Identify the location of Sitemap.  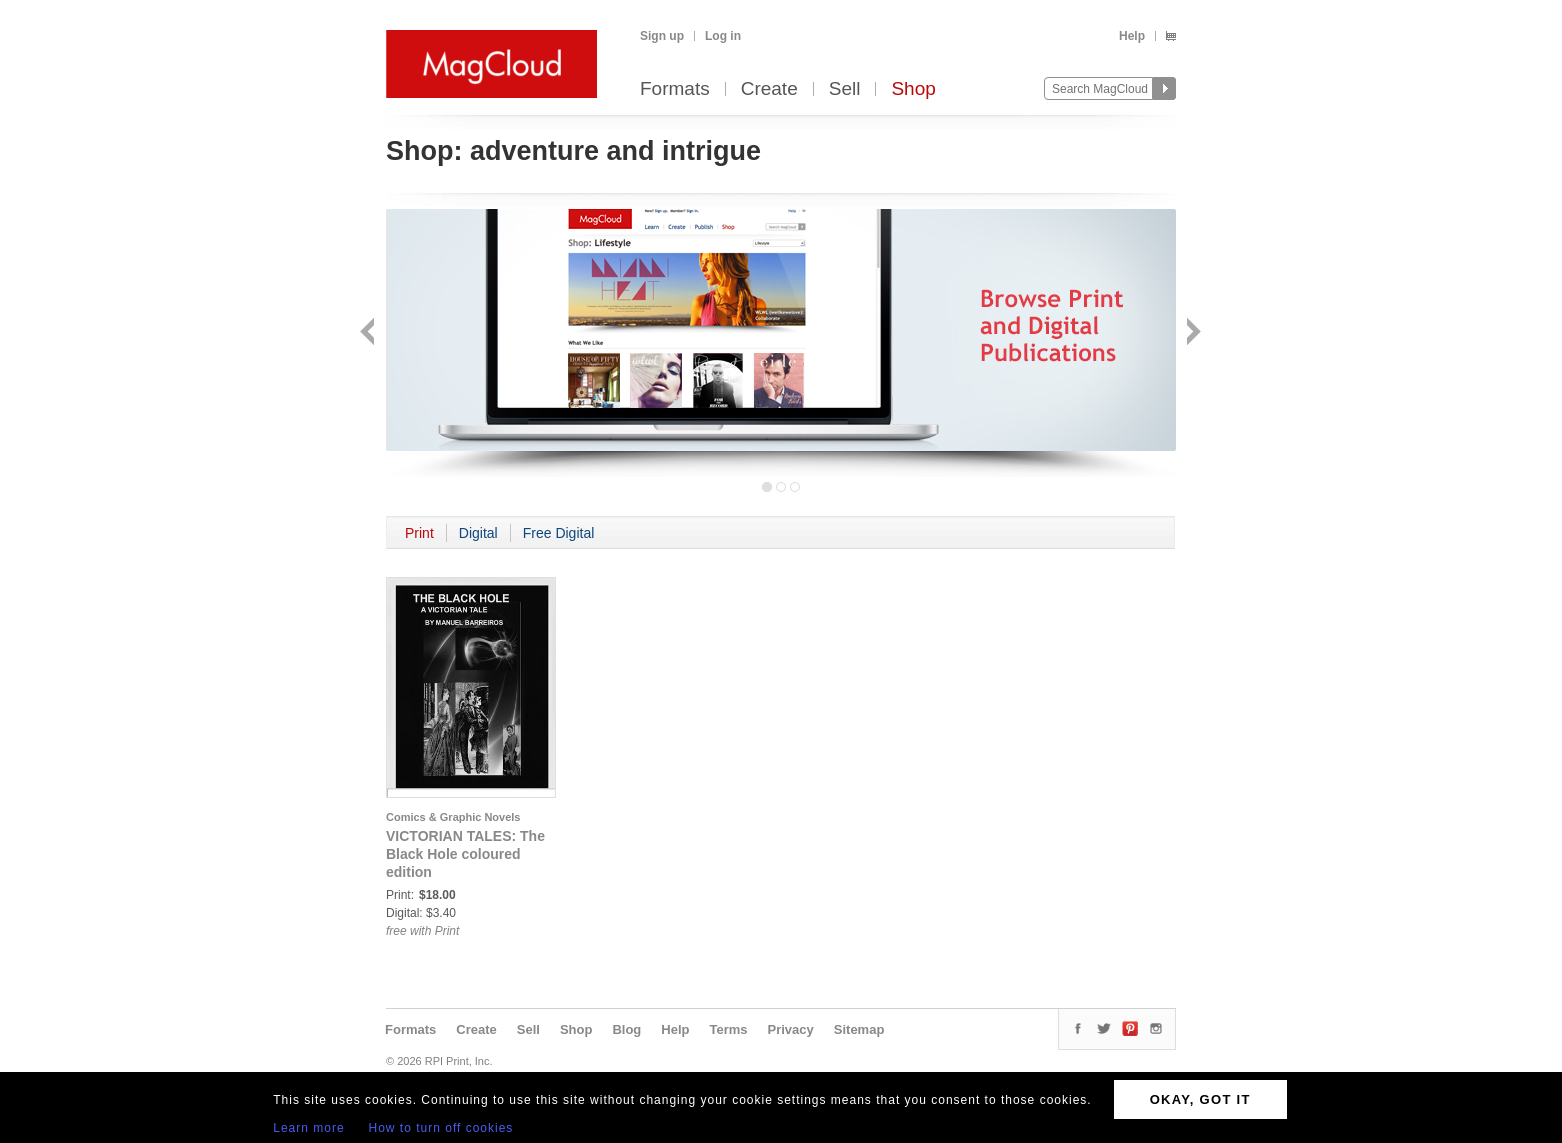
(859, 1029).